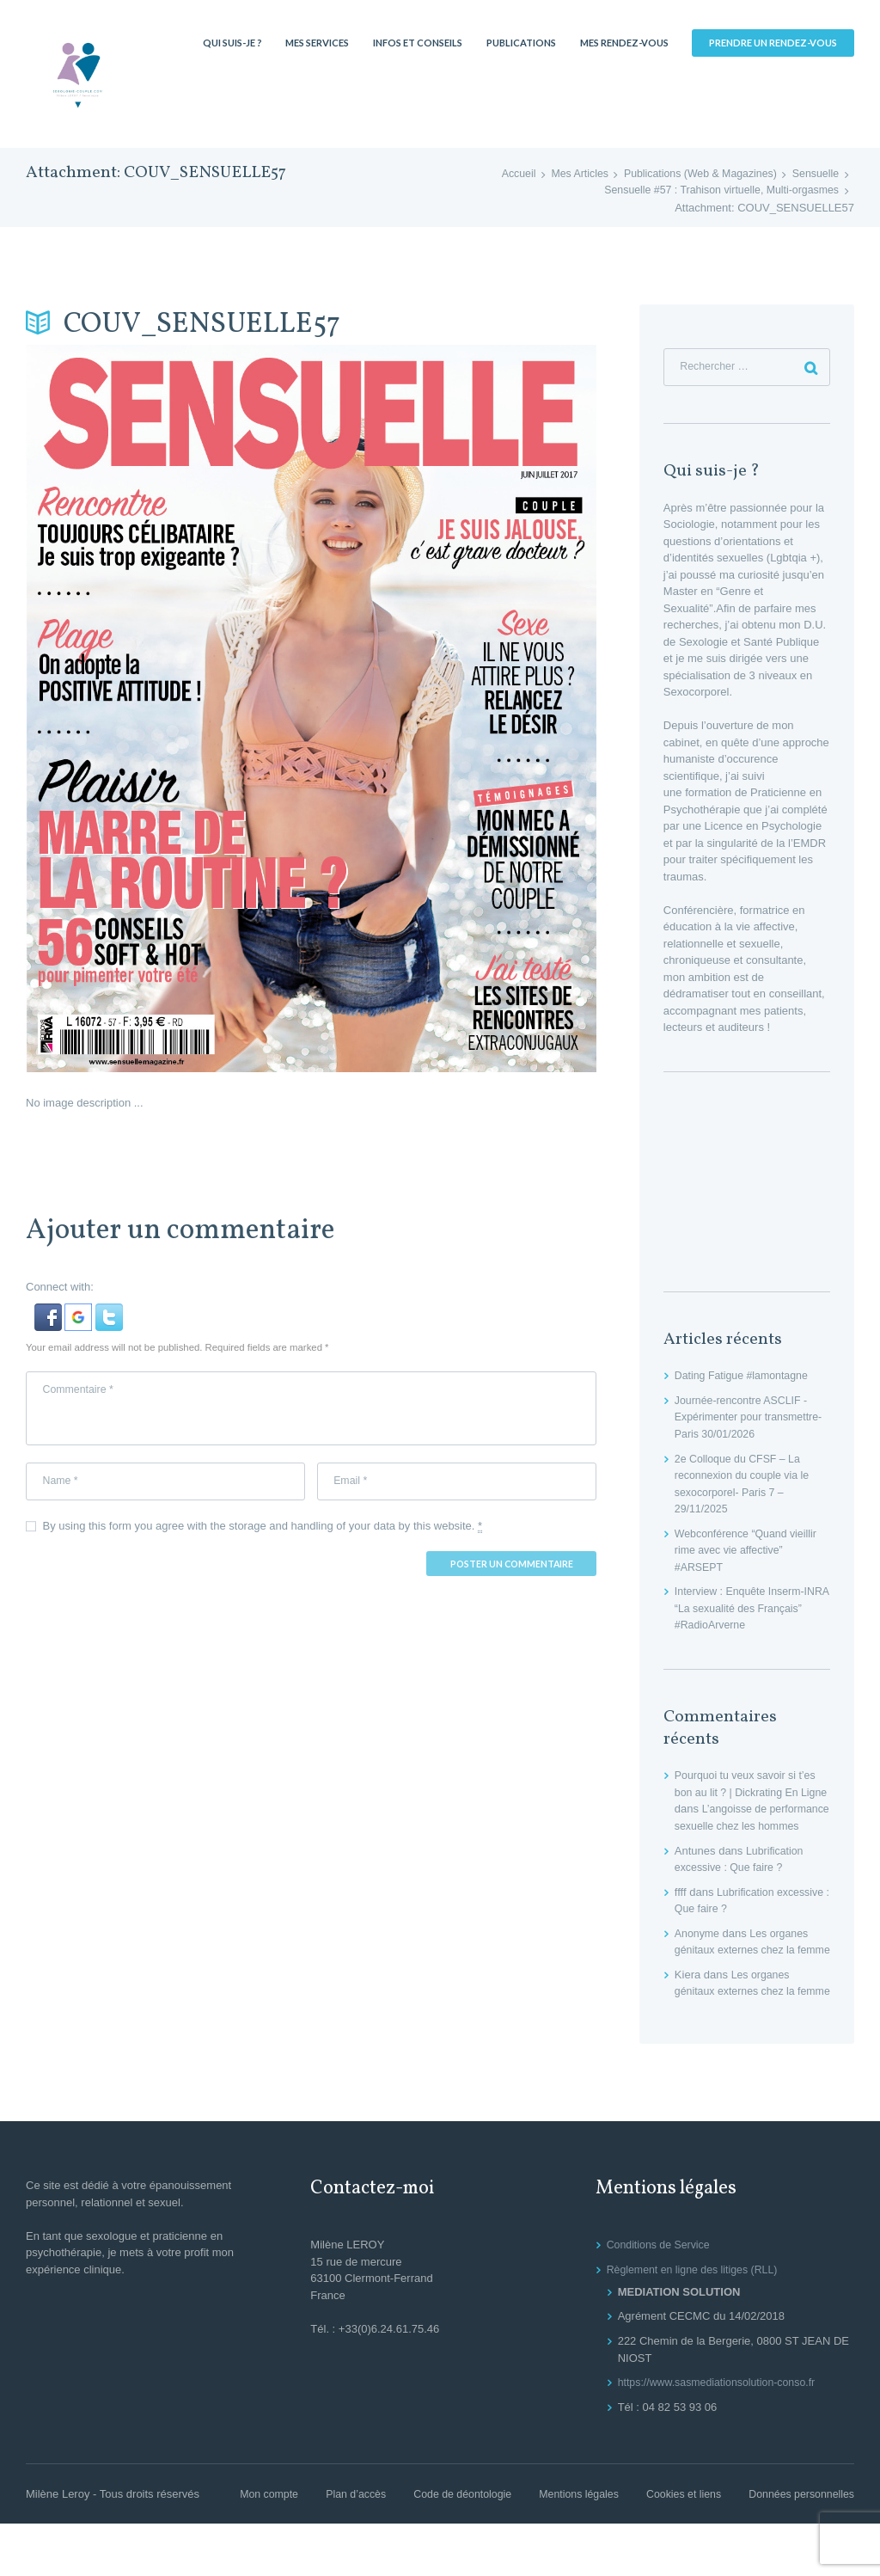 This screenshot has height=2576, width=880. Describe the element at coordinates (749, 1552) in the screenshot. I see `Webconférence “Quand vieillir rime avec vie affective” #ARSEPT` at that location.